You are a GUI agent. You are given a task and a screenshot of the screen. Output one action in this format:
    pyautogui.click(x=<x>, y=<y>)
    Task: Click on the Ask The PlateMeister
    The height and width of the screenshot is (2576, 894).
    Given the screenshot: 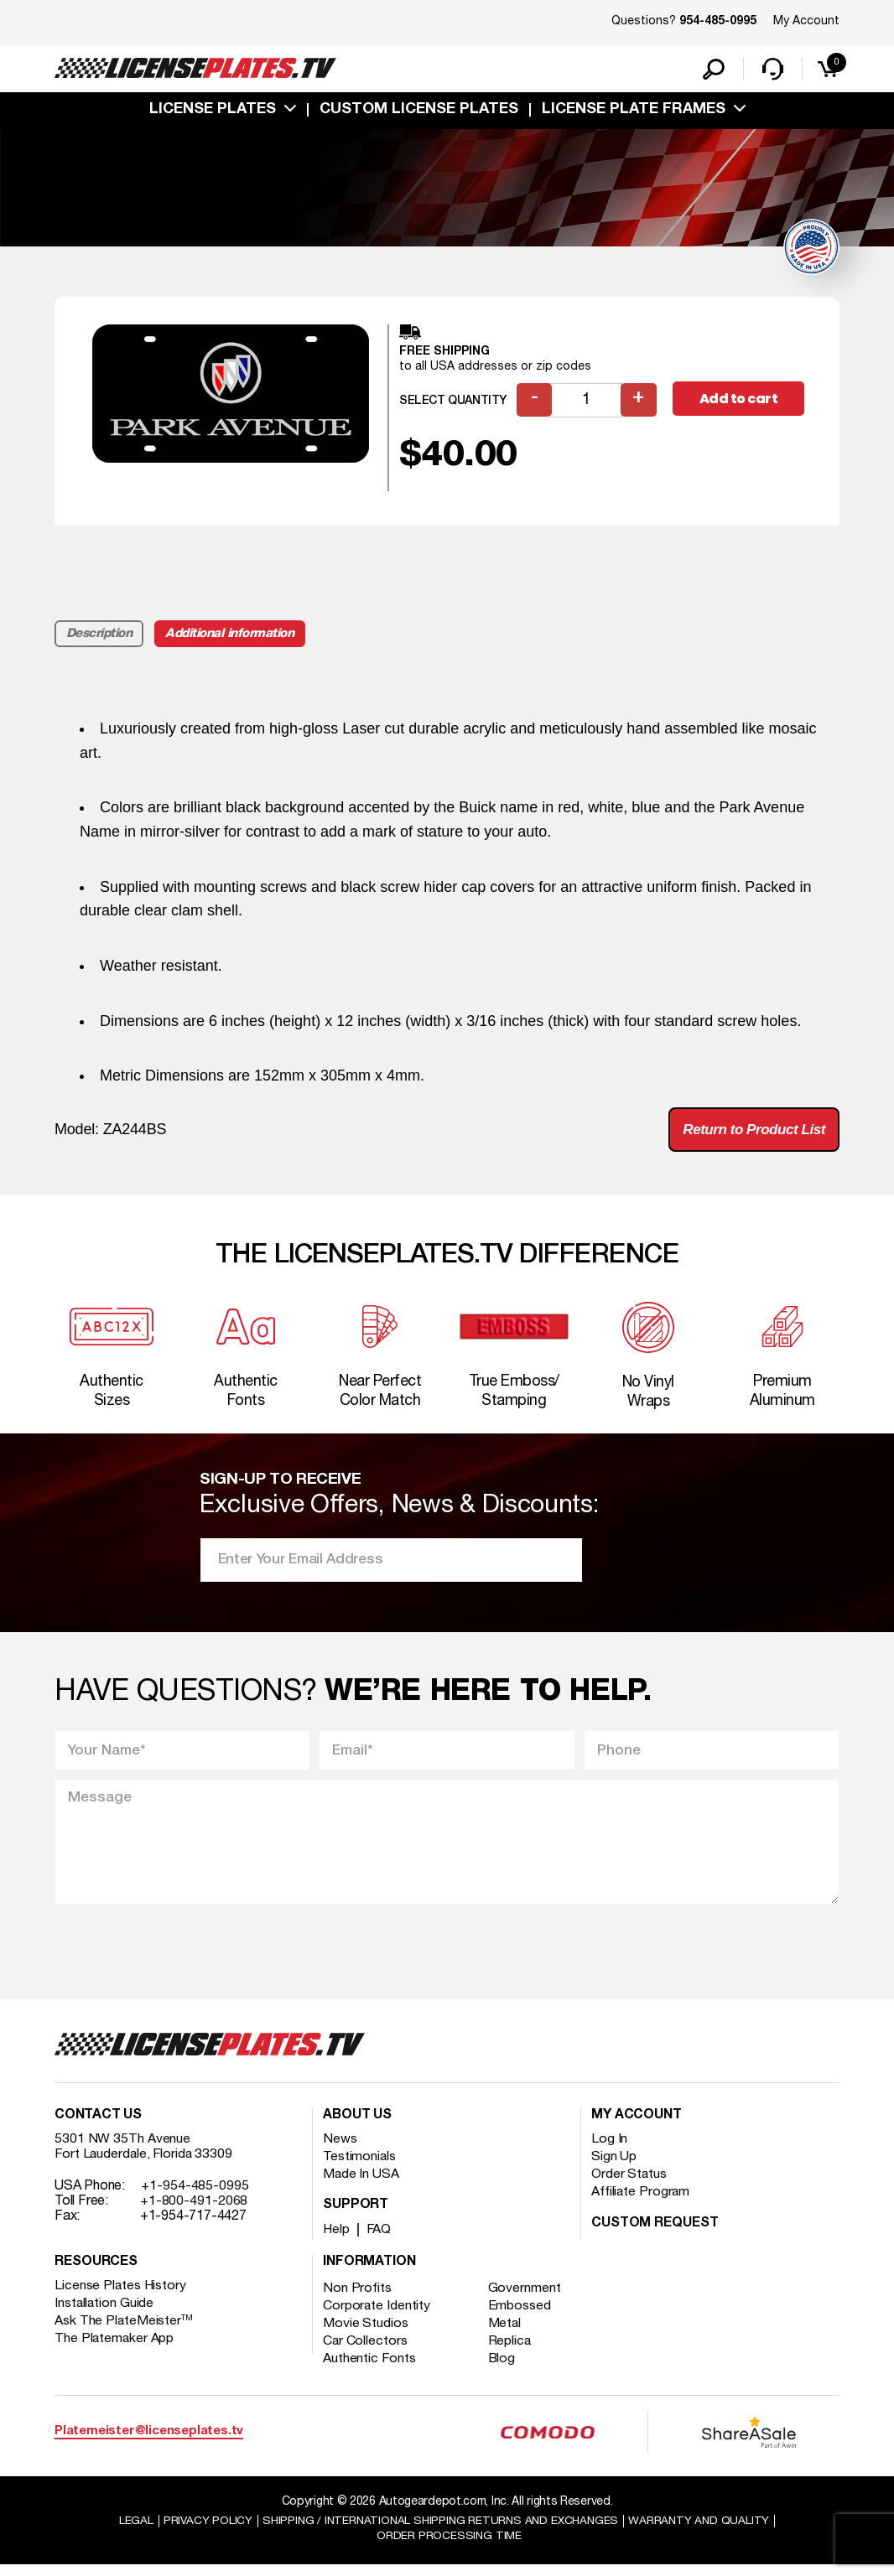 What is the action you would take?
    pyautogui.click(x=124, y=2332)
    